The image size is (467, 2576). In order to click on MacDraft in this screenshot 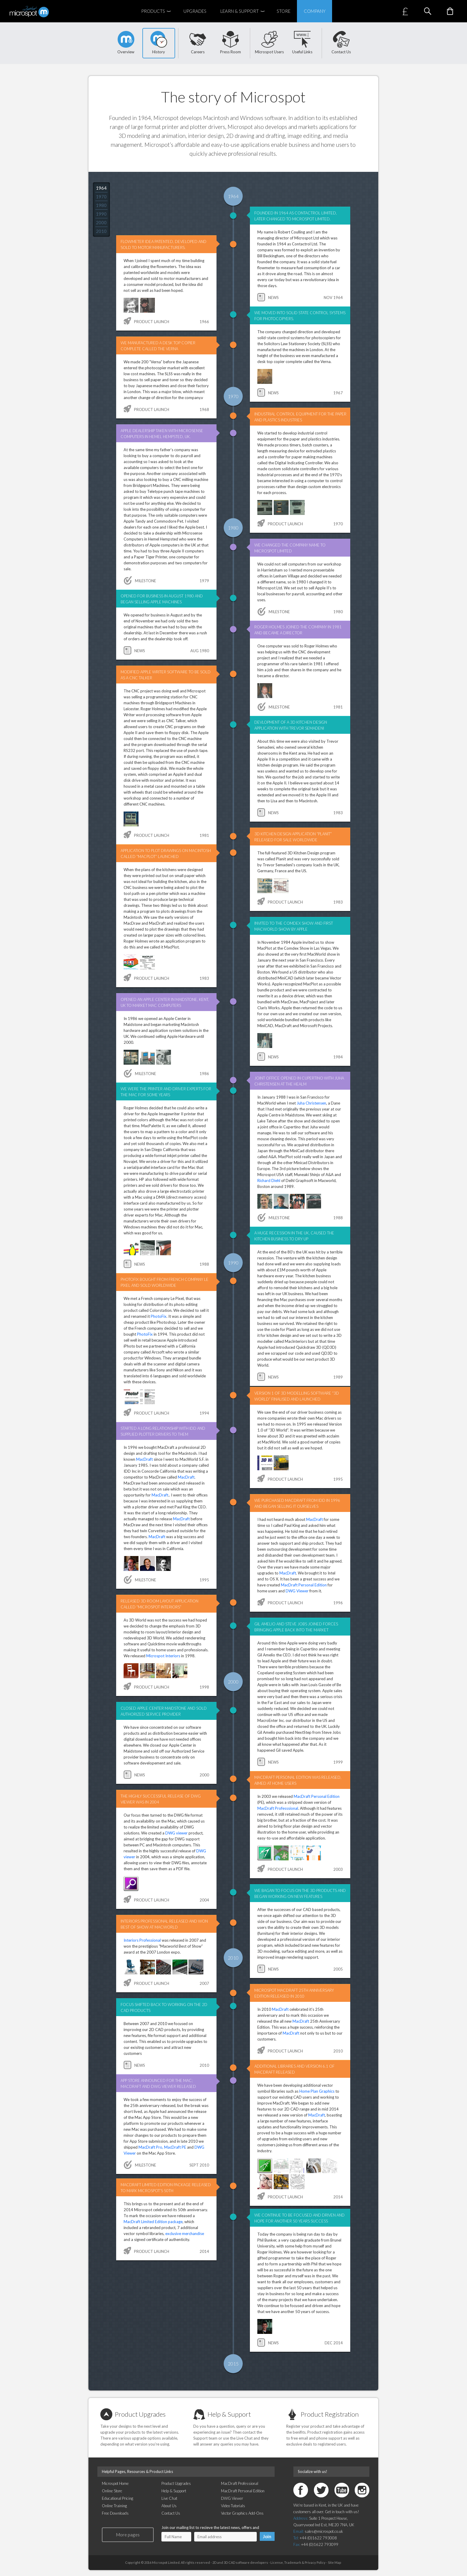, I will do `click(144, 1459)`.